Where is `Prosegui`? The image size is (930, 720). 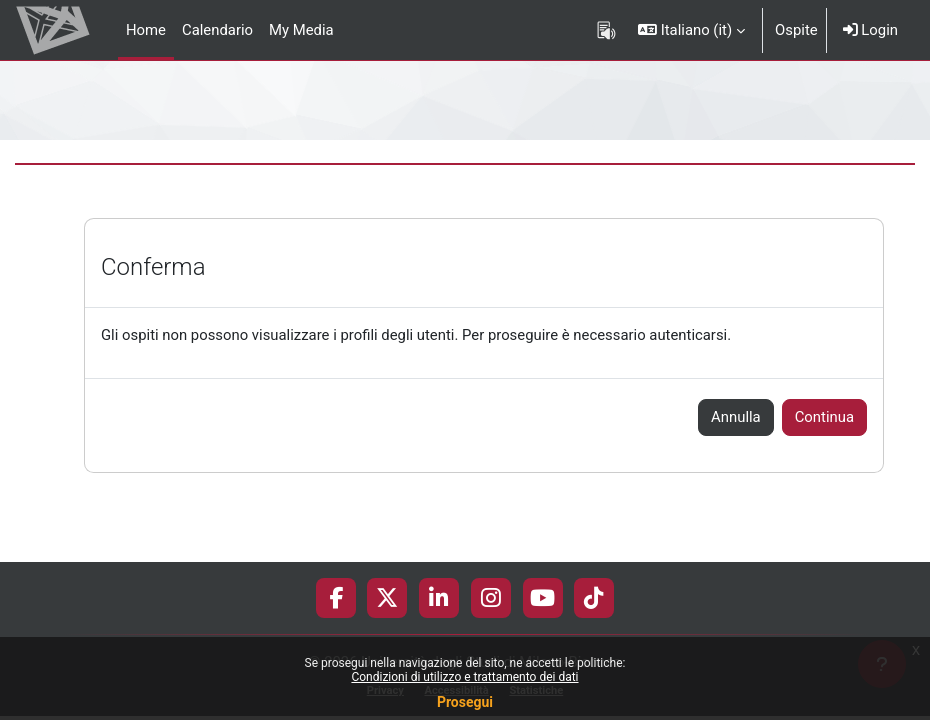 Prosegui is located at coordinates (465, 702).